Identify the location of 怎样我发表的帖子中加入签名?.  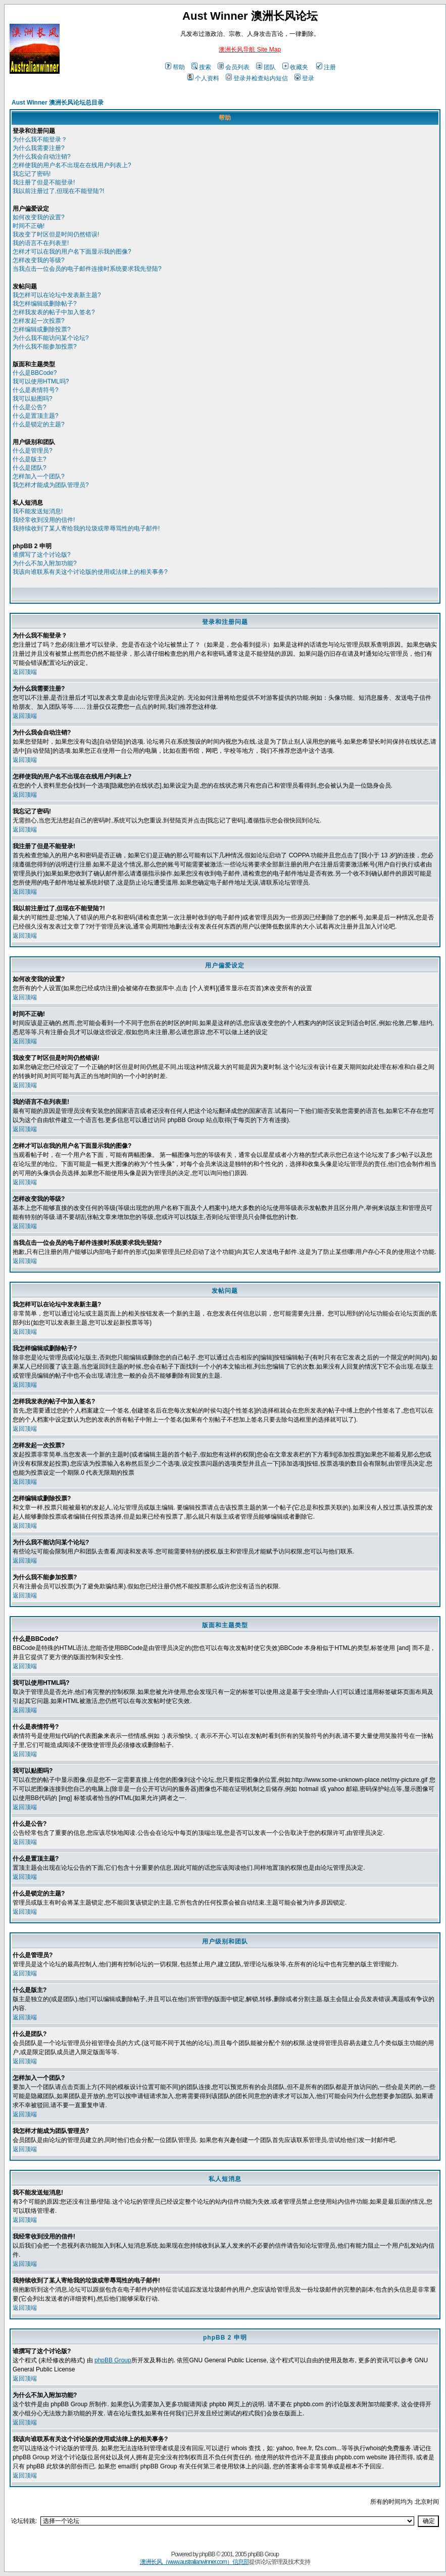
(54, 312).